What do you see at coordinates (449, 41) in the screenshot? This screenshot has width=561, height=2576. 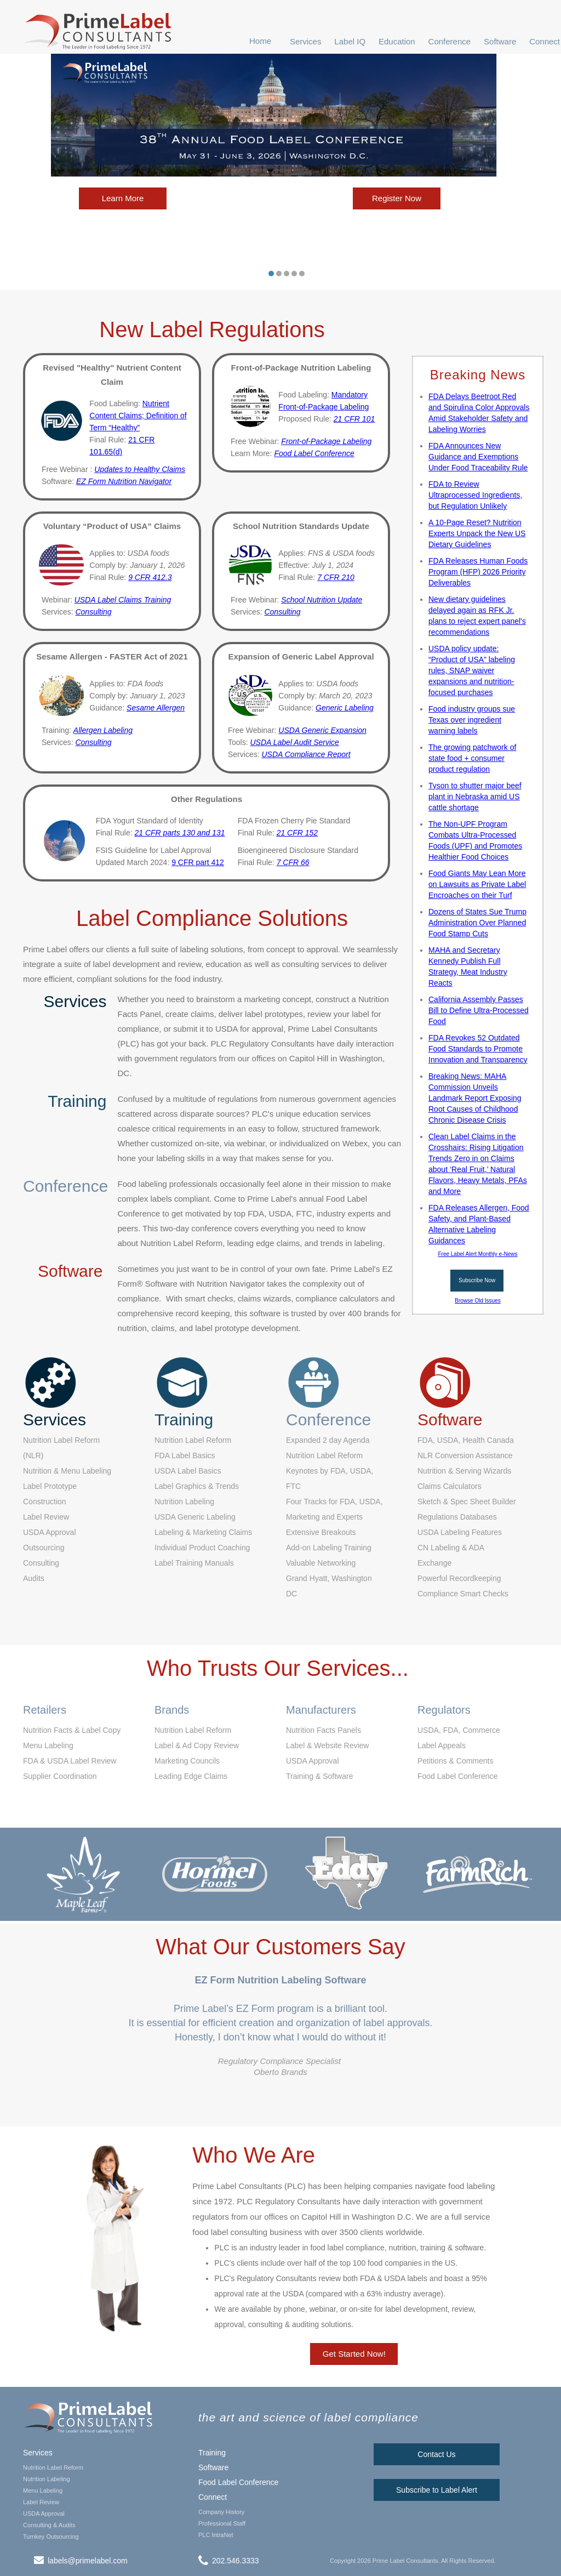 I see `Conference` at bounding box center [449, 41].